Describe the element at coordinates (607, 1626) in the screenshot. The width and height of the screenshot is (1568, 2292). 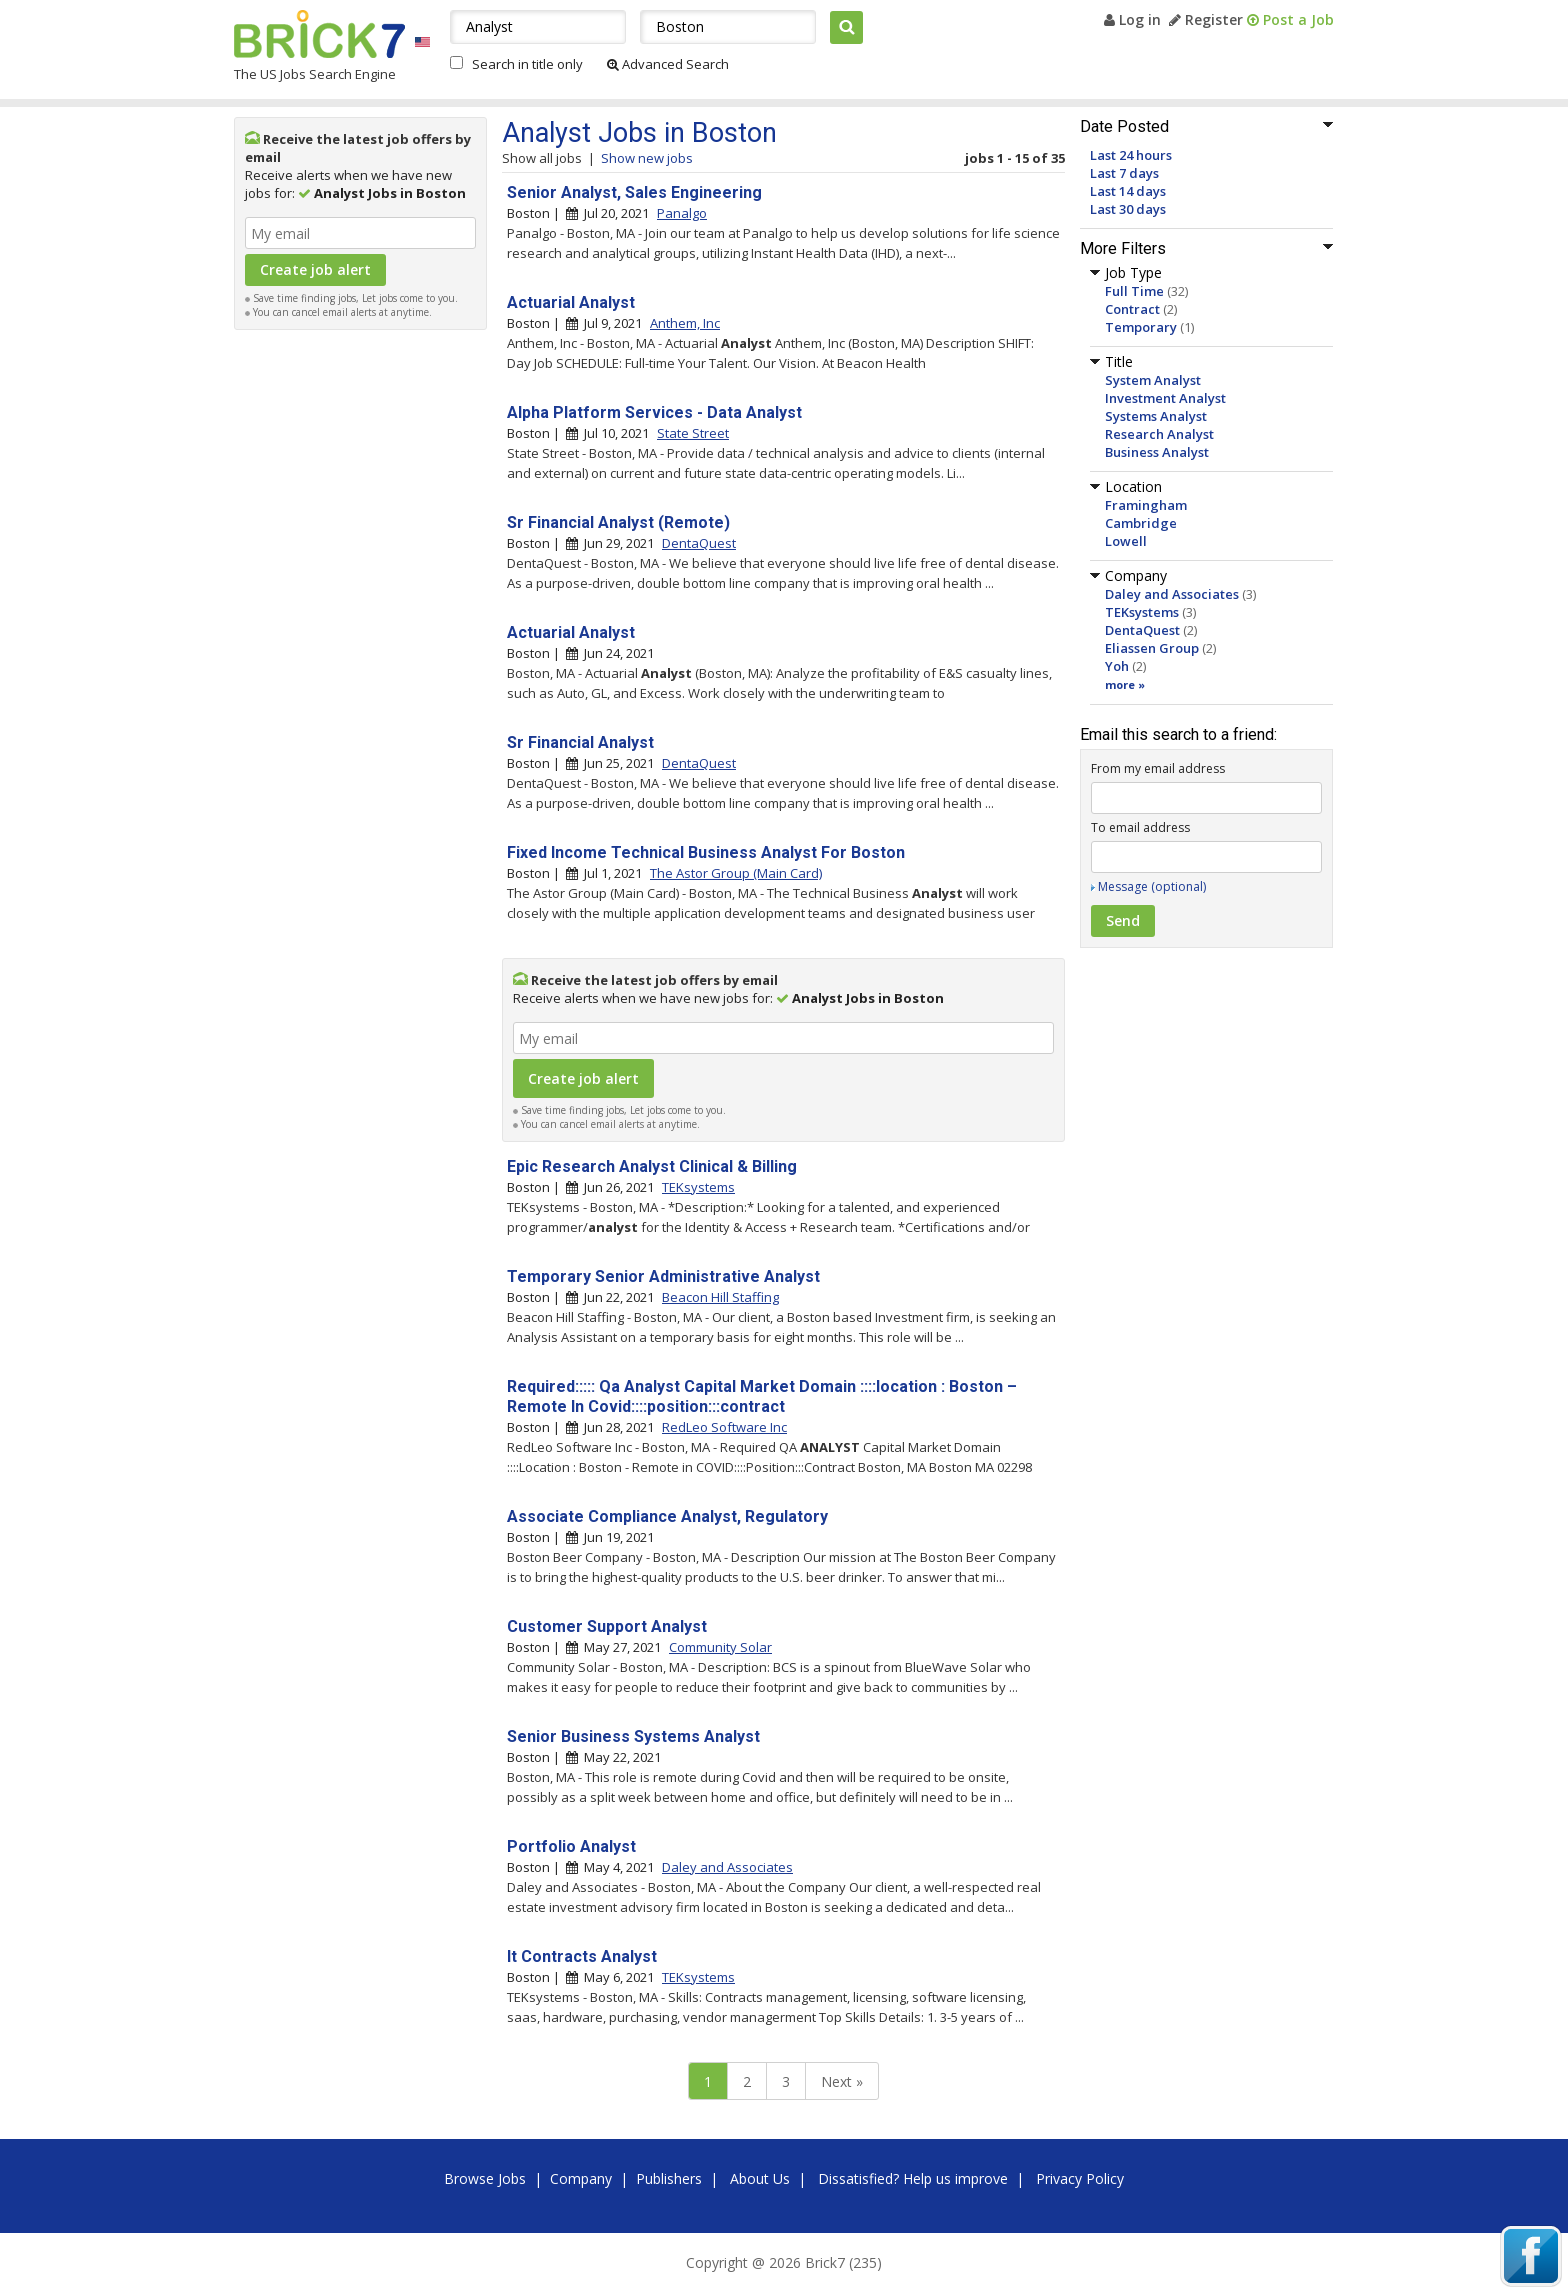
I see `Customer Support Analyst` at that location.